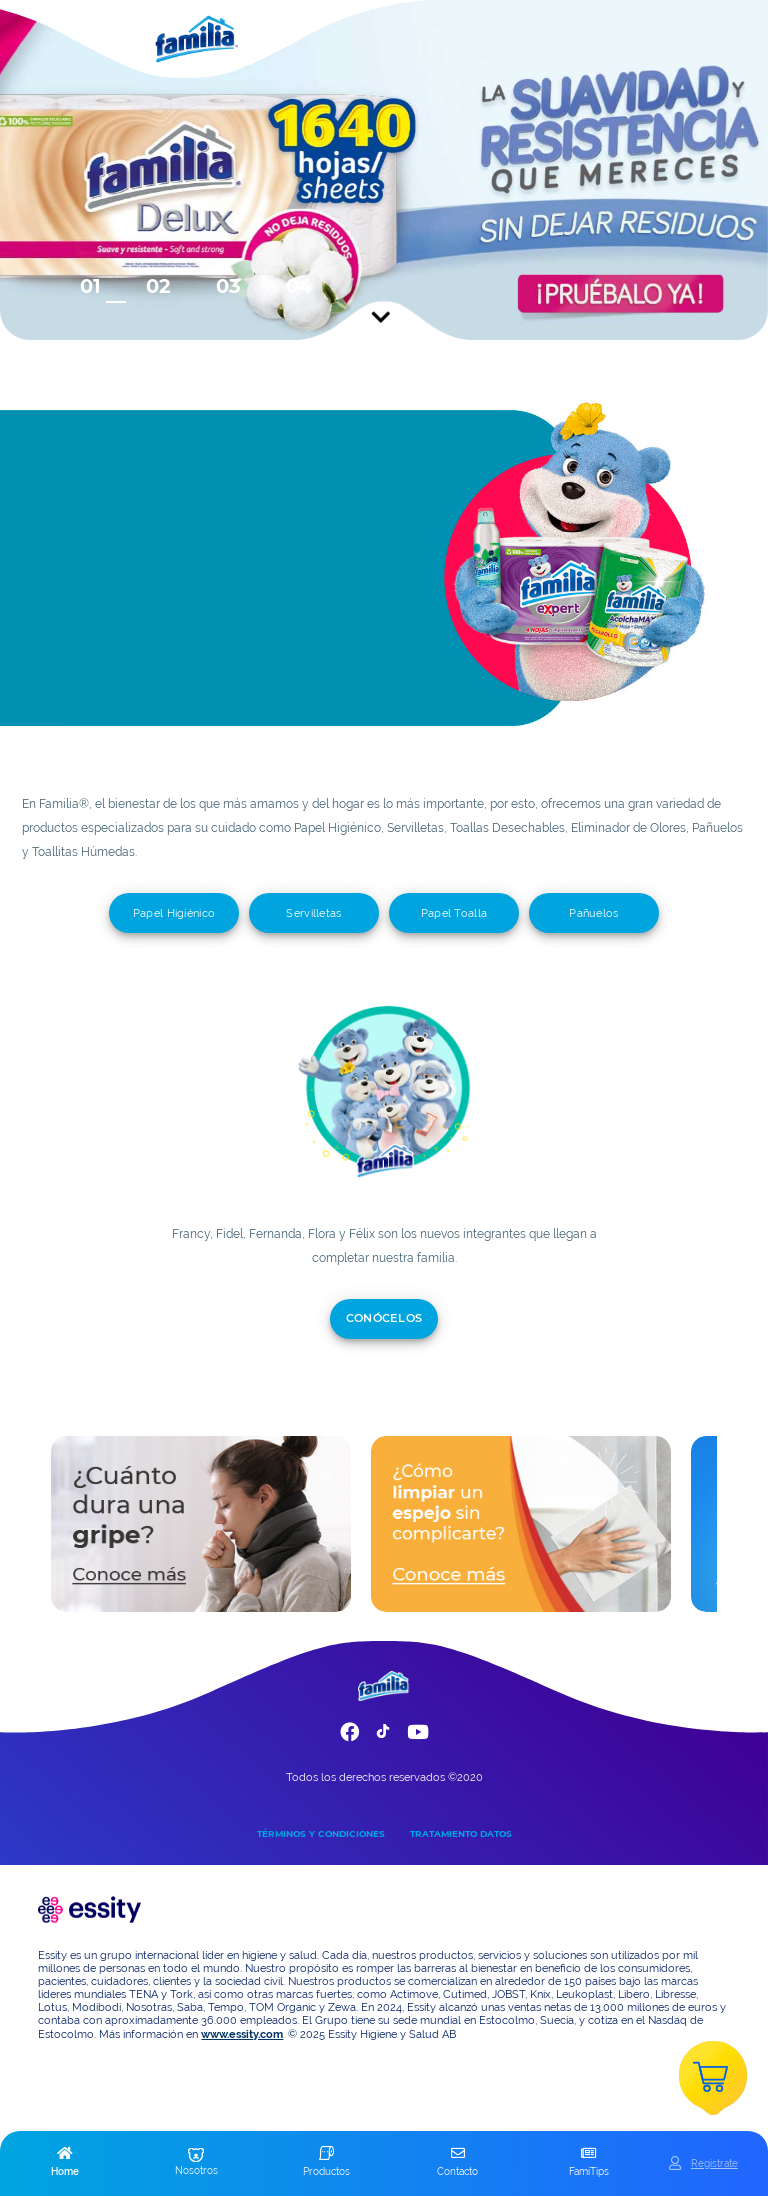 Image resolution: width=768 pixels, height=2196 pixels. I want to click on Pañuelos [add], so click(593, 913).